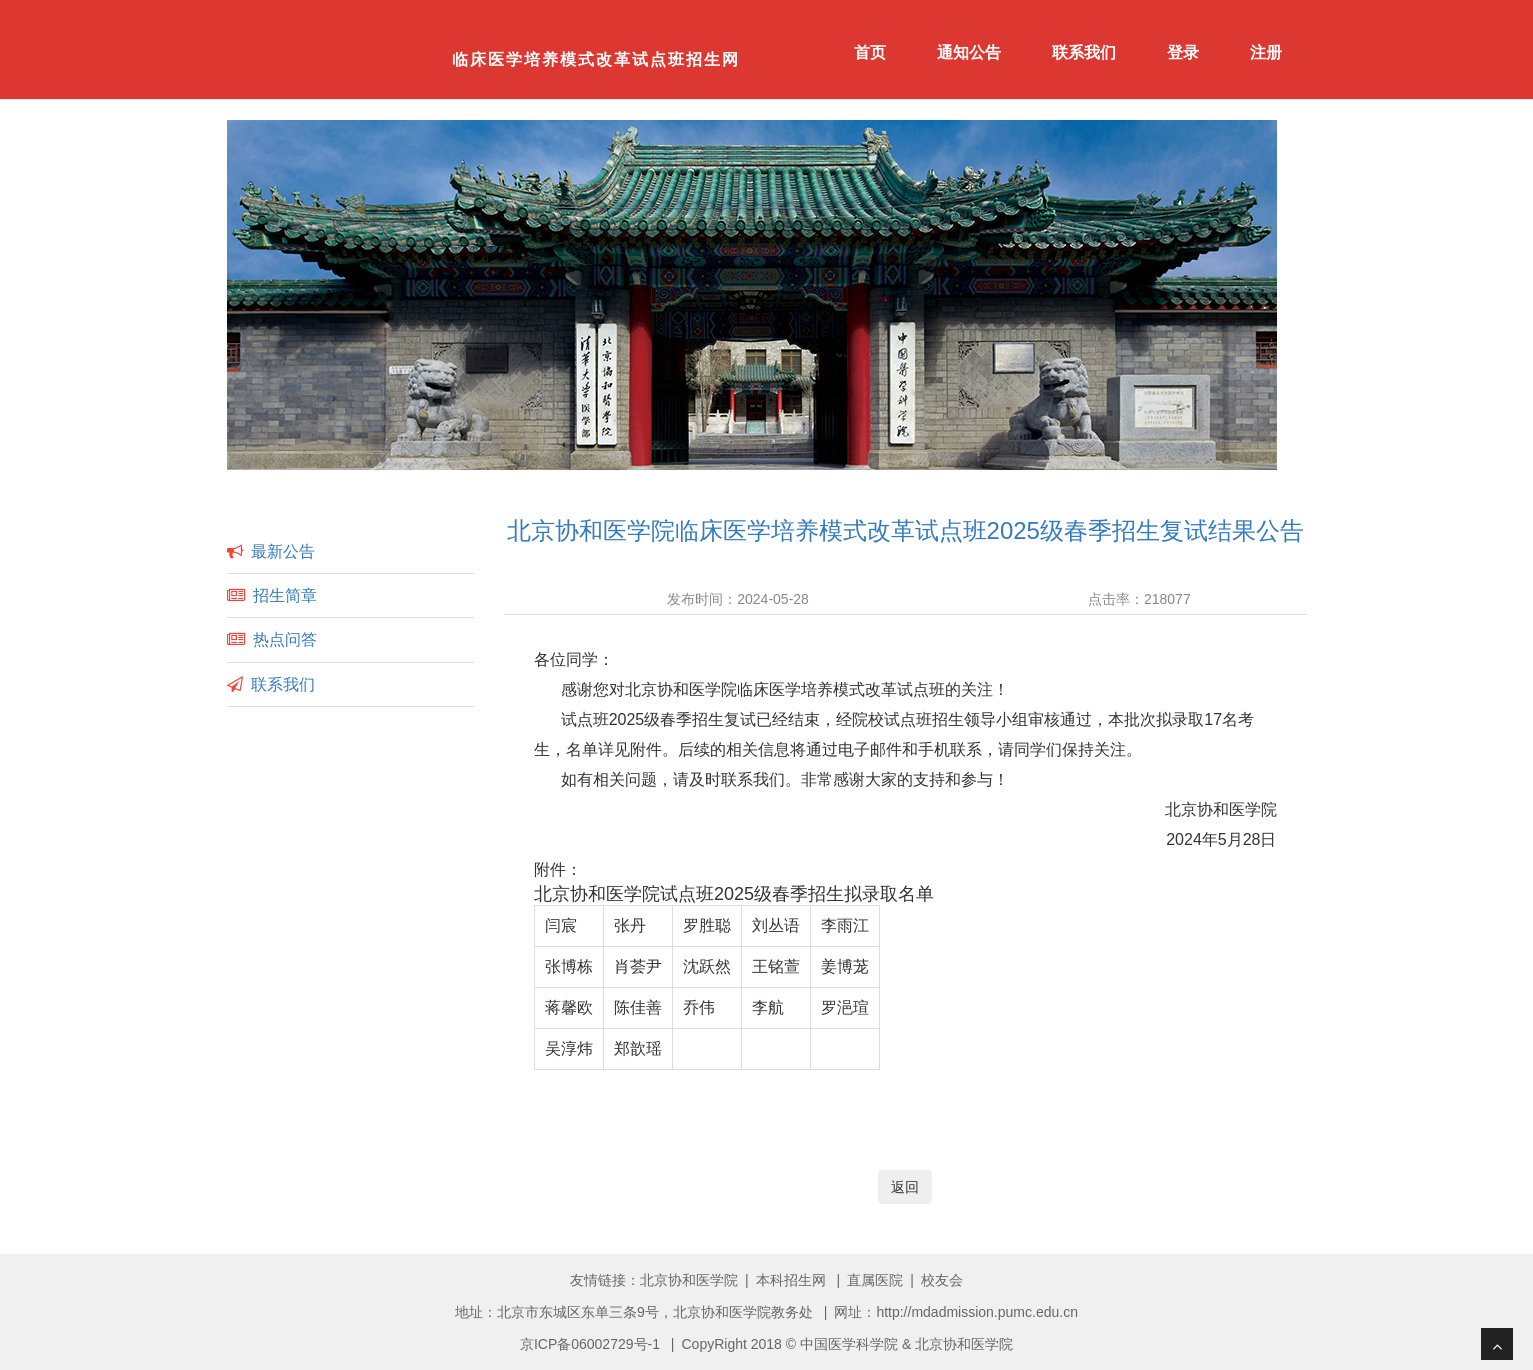  I want to click on 校友会, so click(942, 1280).